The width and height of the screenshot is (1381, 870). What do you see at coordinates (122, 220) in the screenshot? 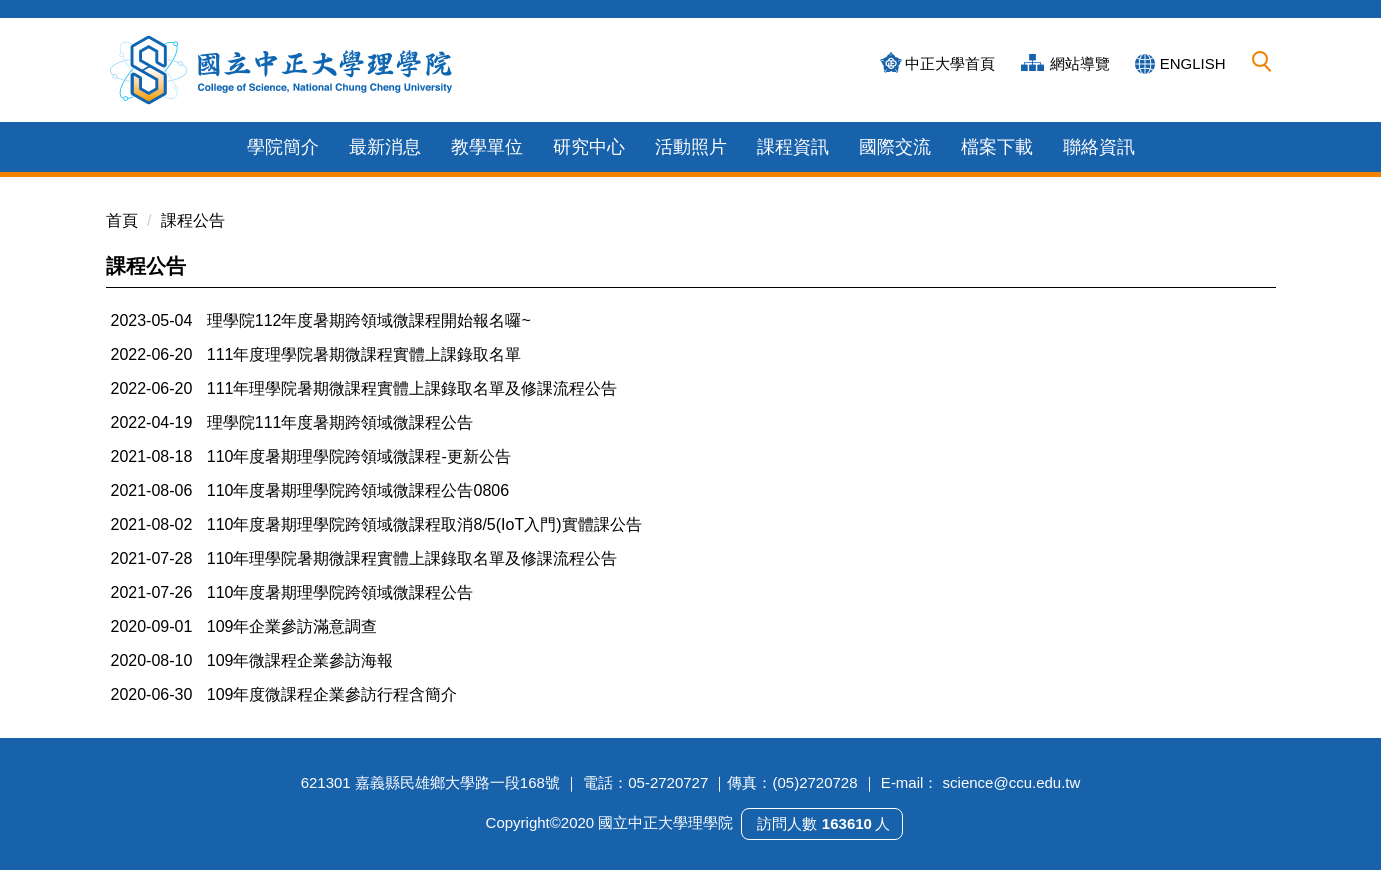
I see `首頁` at bounding box center [122, 220].